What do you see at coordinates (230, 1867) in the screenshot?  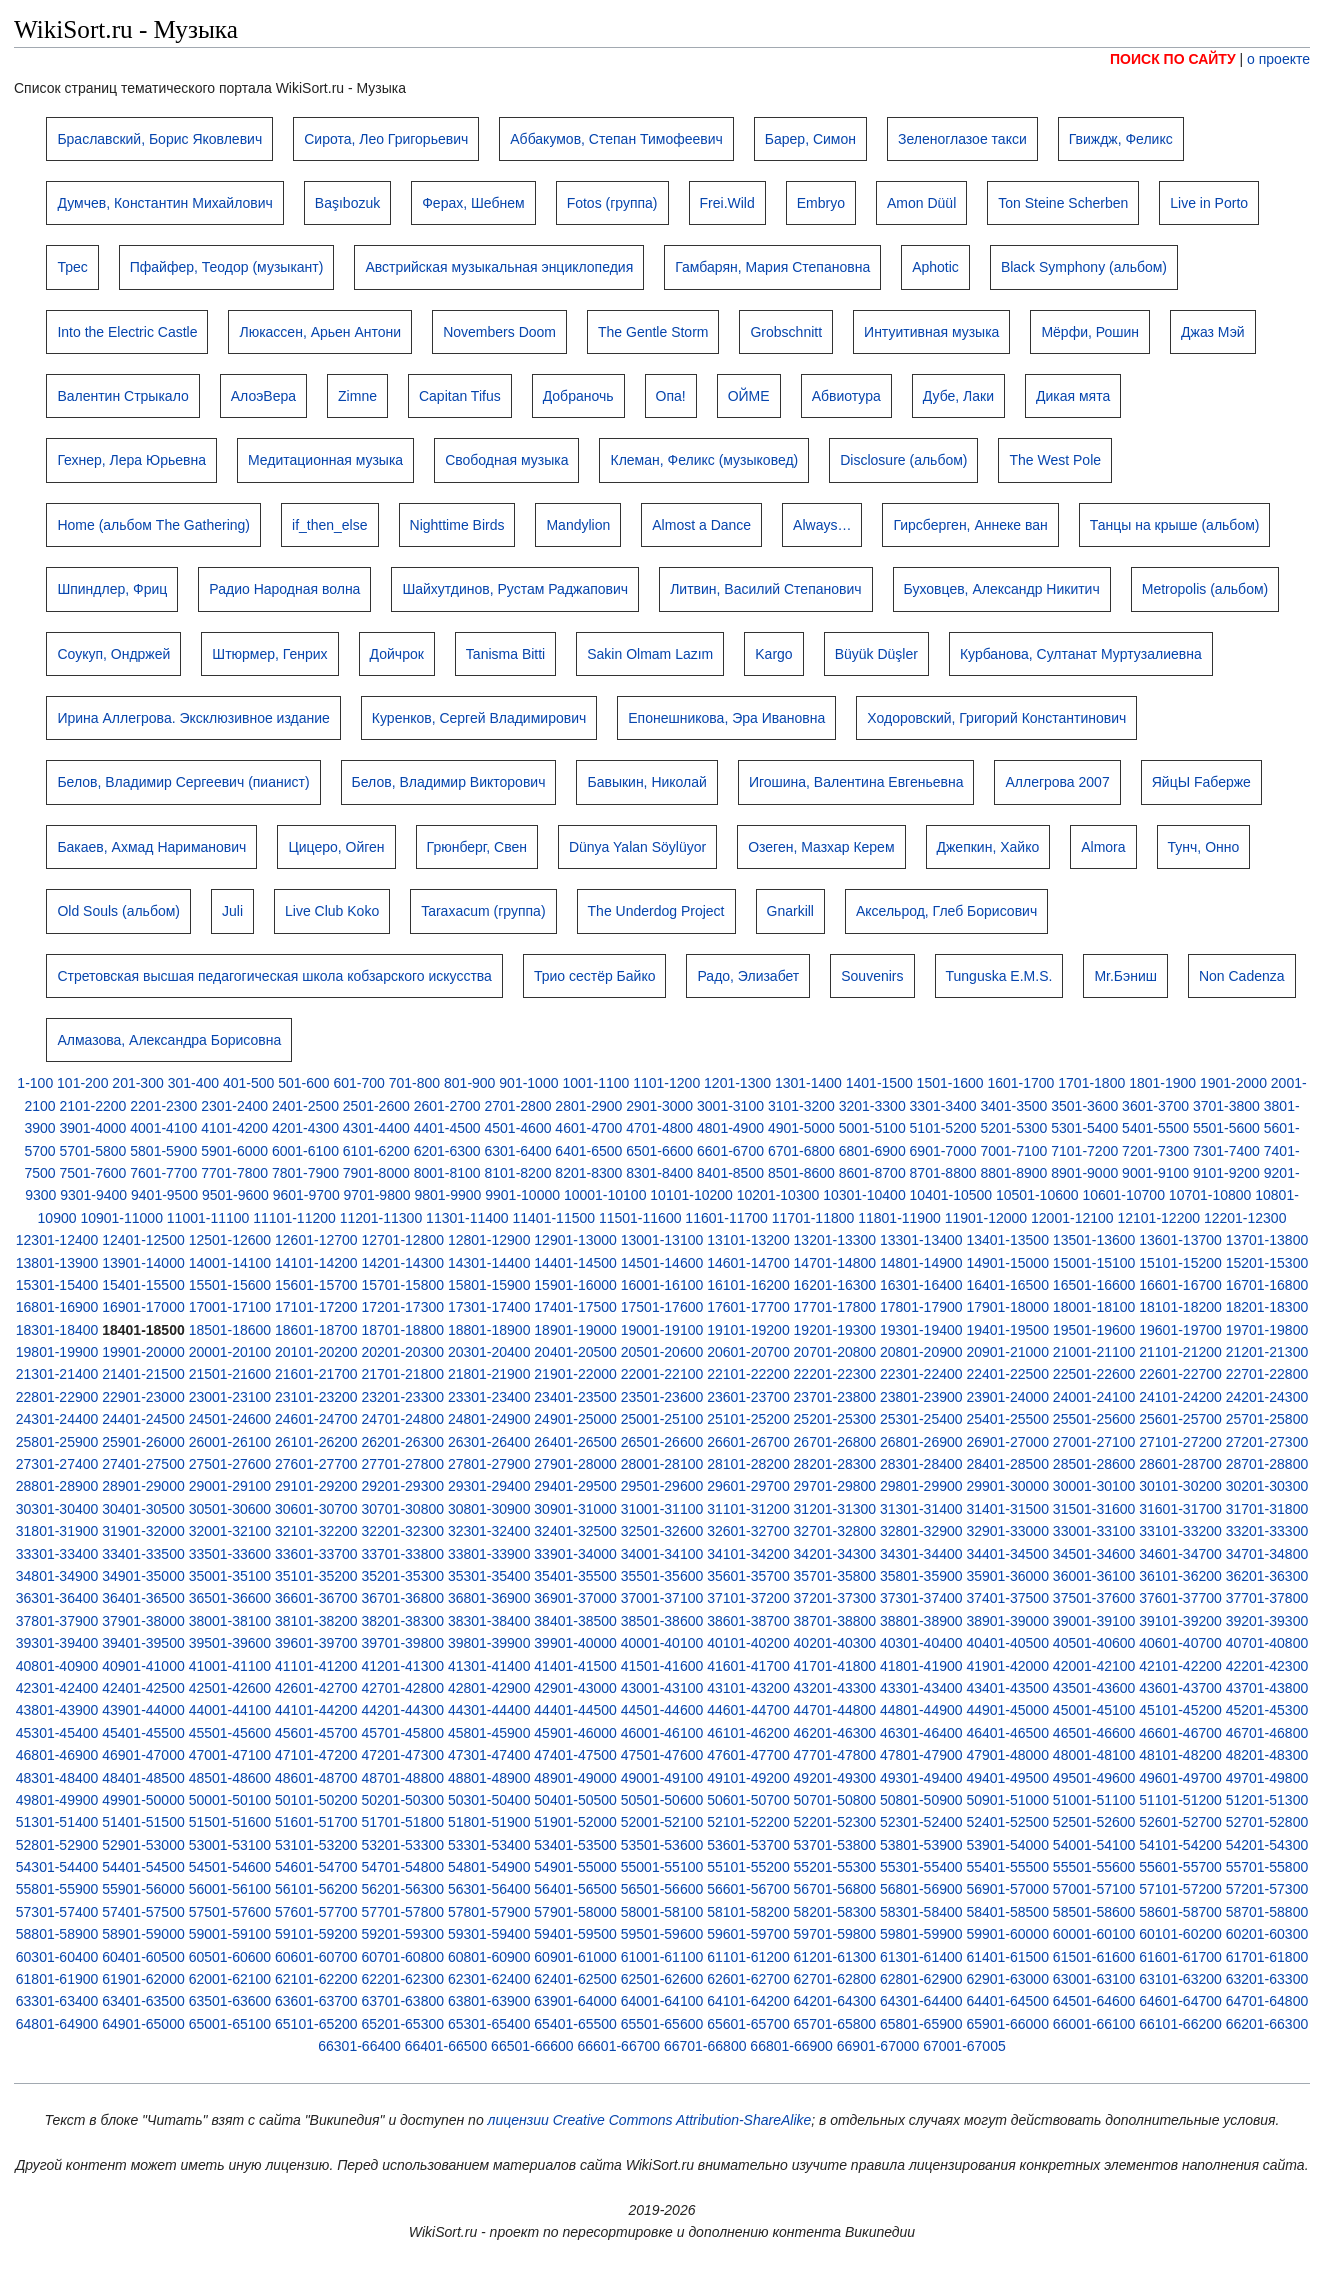 I see `54501-54600` at bounding box center [230, 1867].